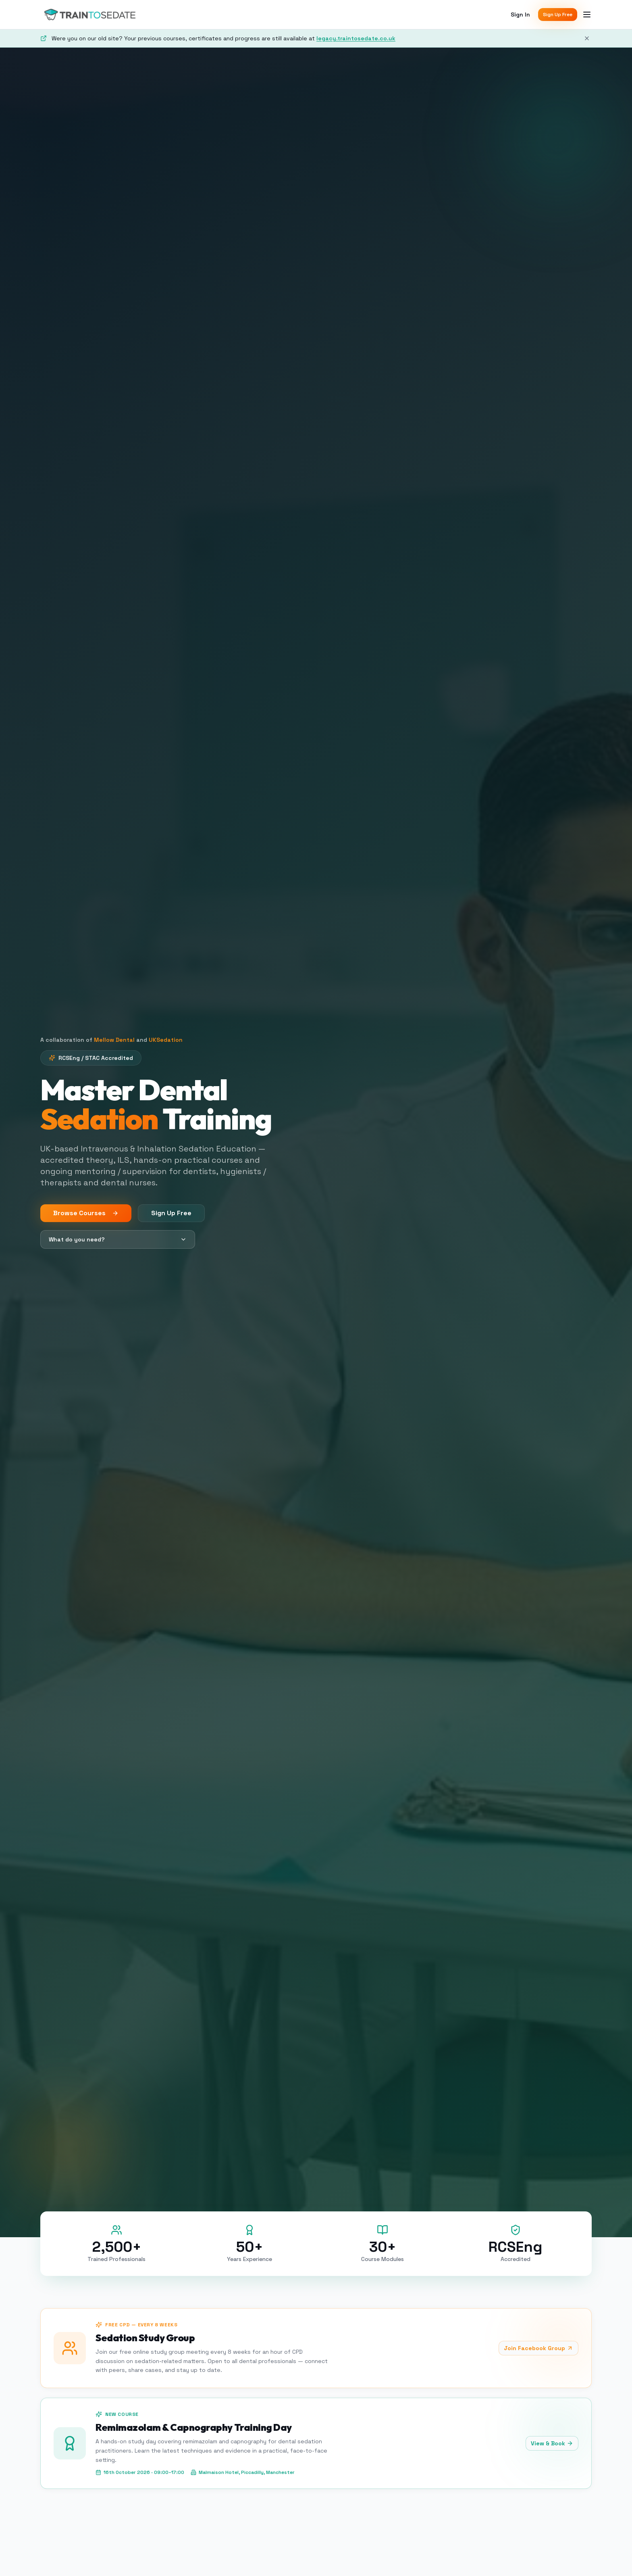 The height and width of the screenshot is (2576, 632). What do you see at coordinates (355, 38) in the screenshot?
I see `legacy.traintosedate.co.uk` at bounding box center [355, 38].